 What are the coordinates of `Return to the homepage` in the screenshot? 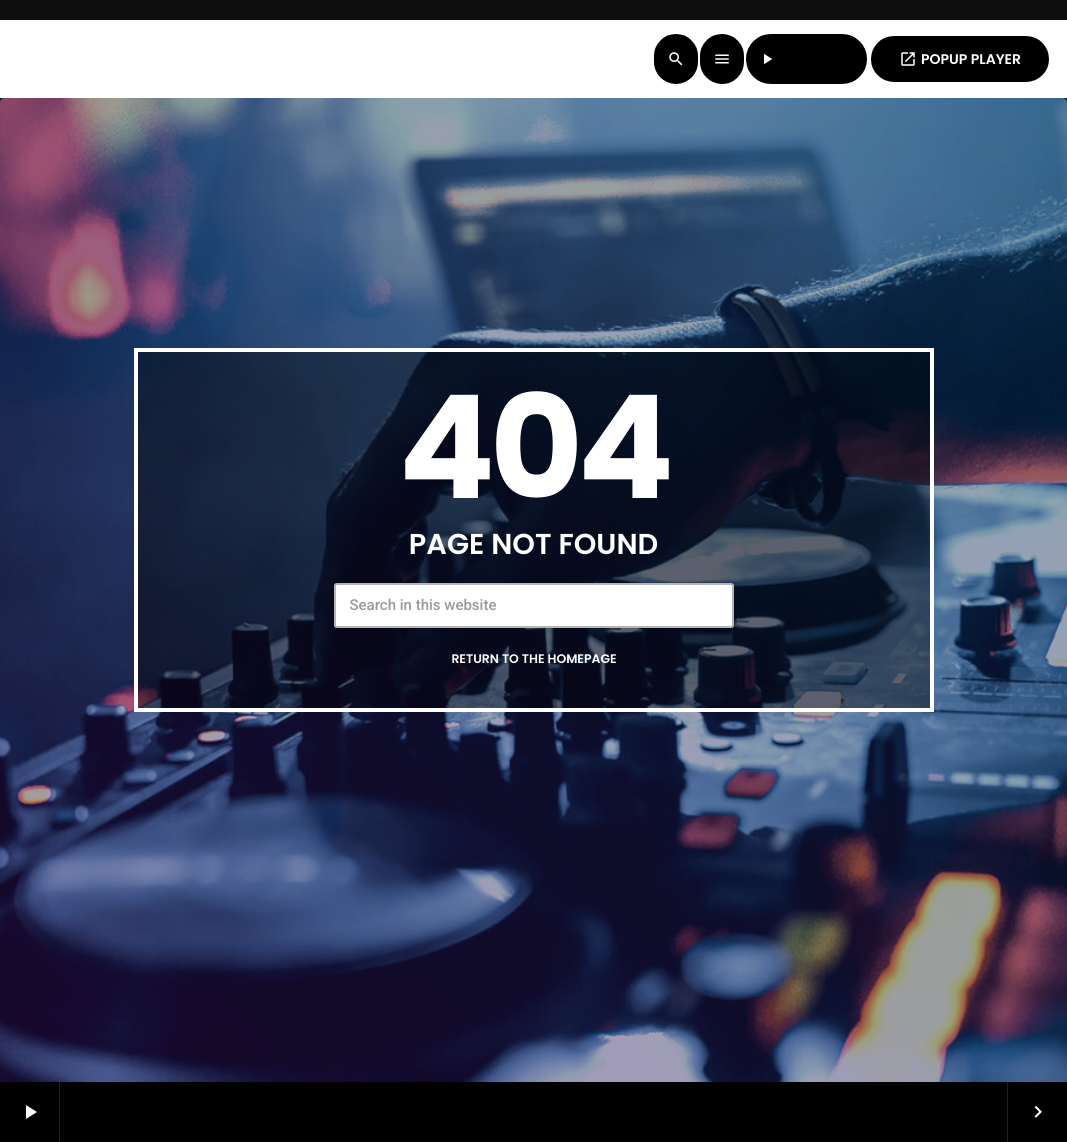 It's located at (533, 659).